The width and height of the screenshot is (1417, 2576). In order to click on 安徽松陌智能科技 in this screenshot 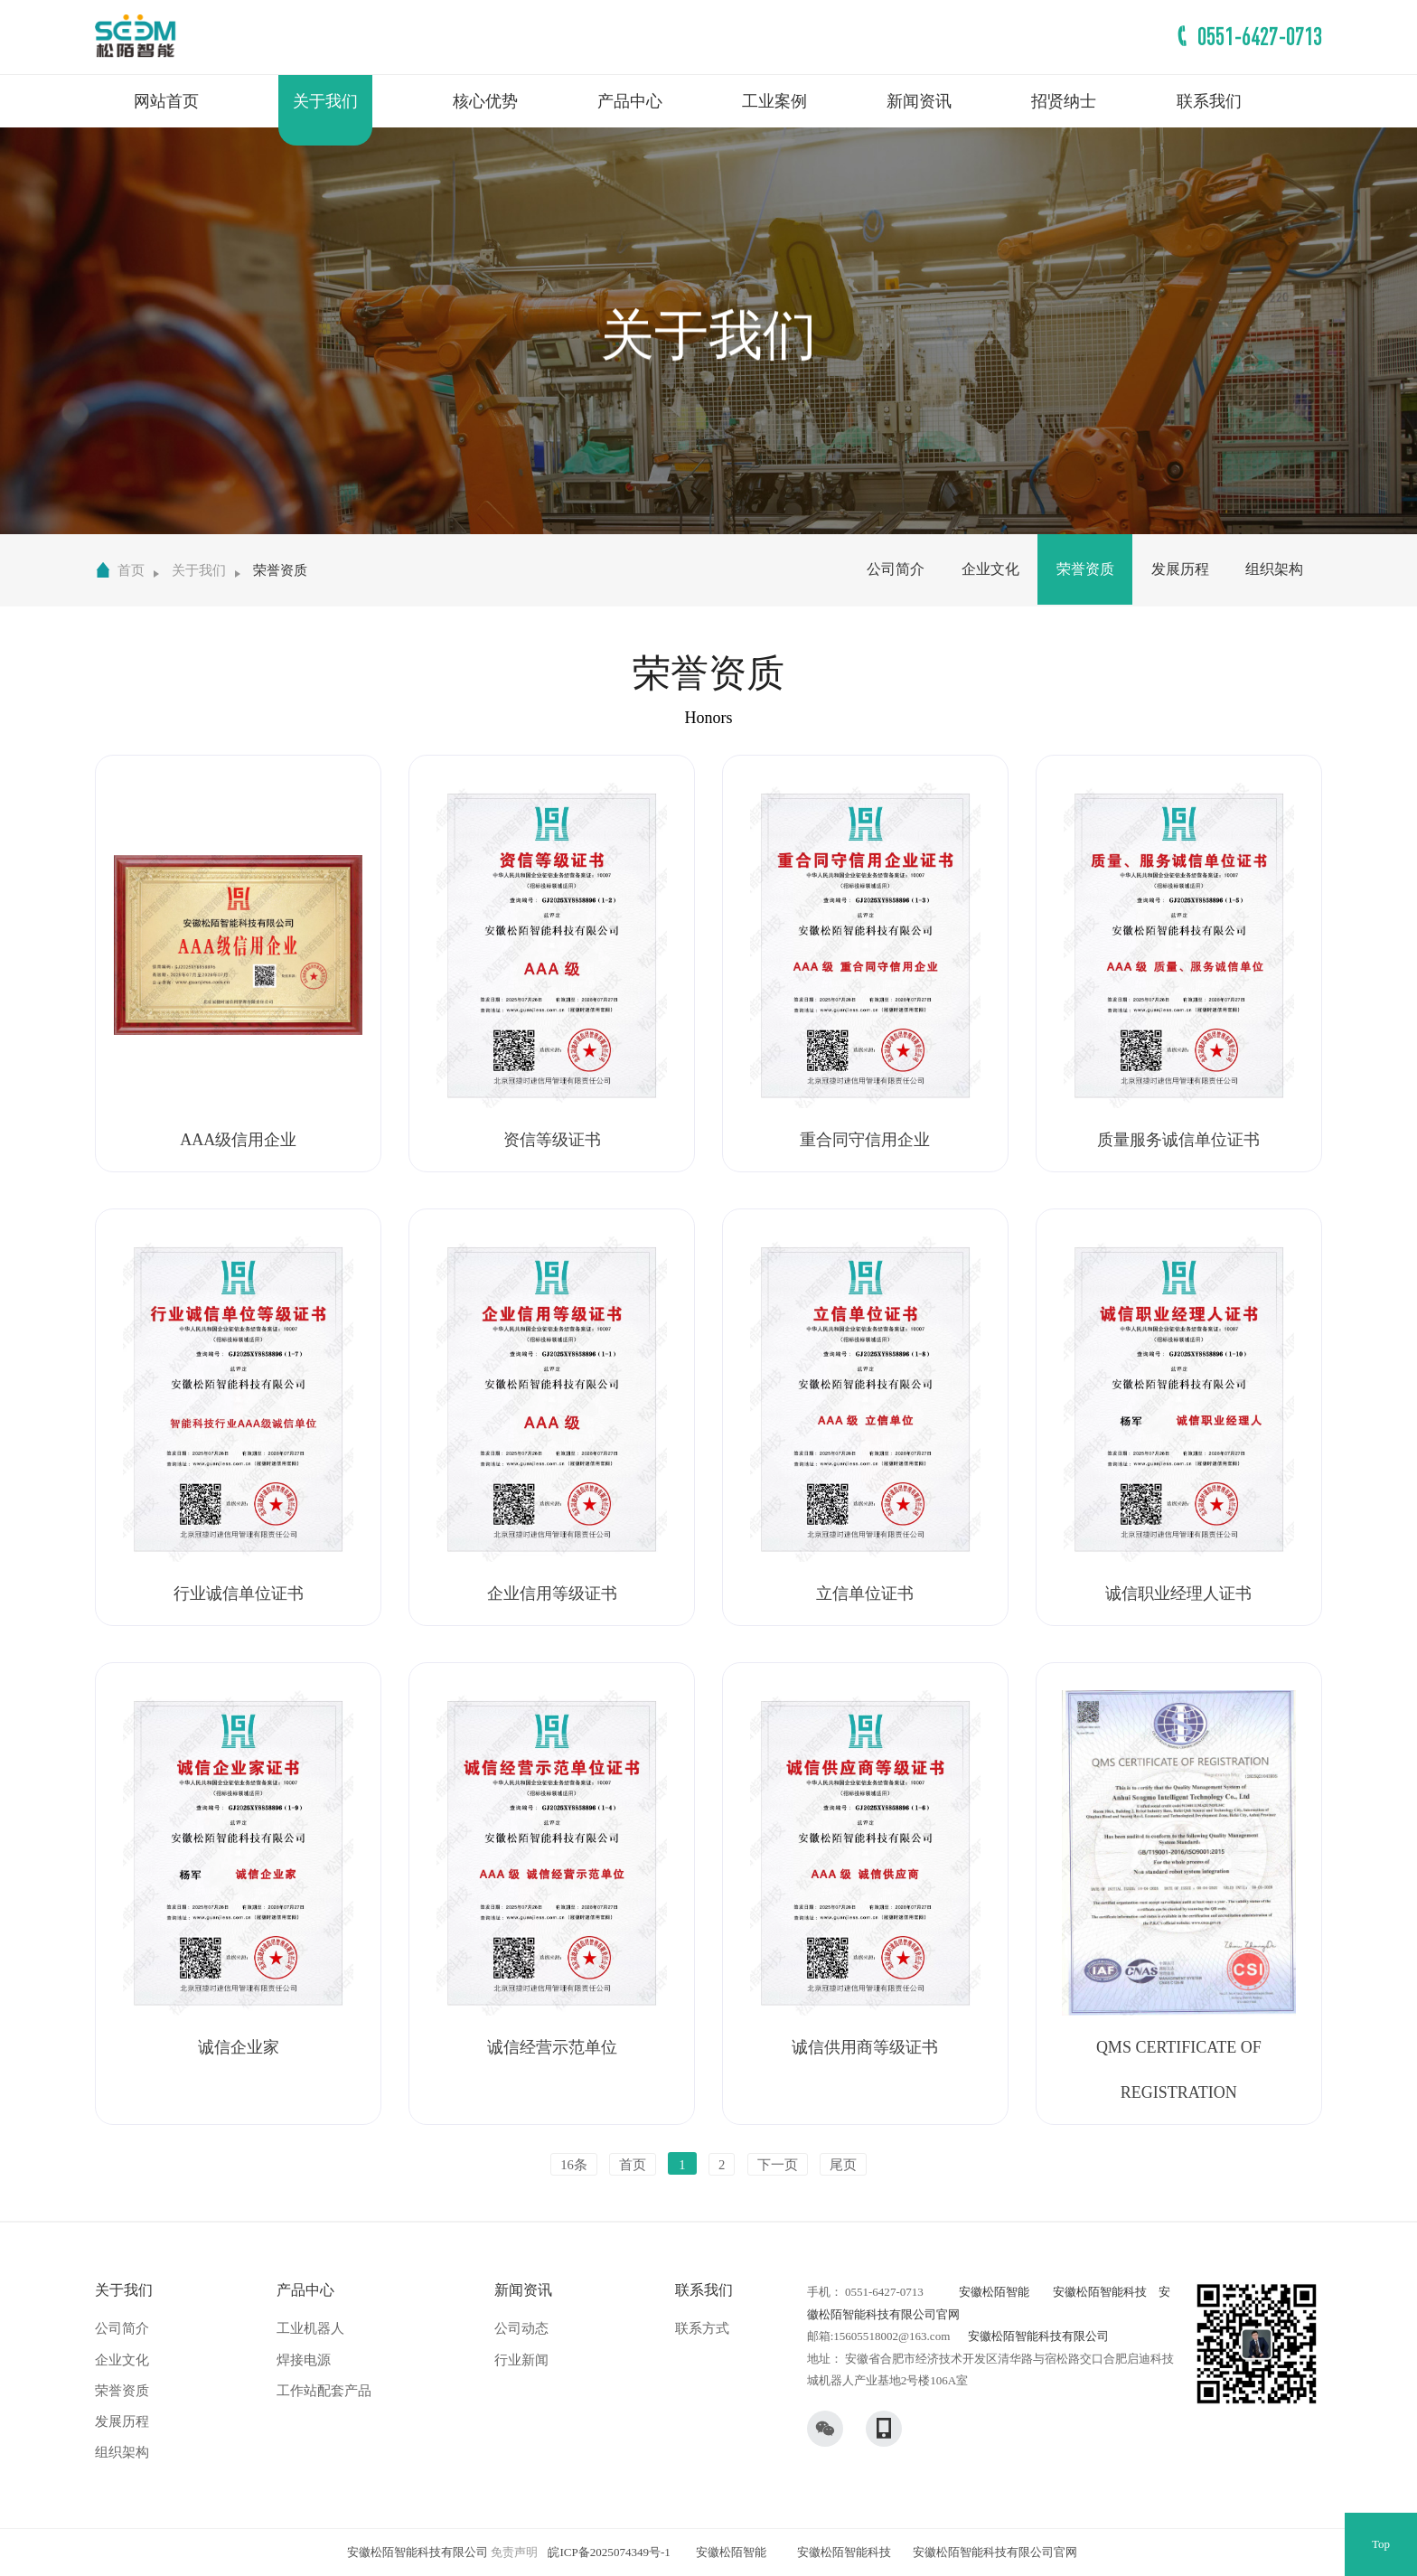, I will do `click(1100, 2292)`.